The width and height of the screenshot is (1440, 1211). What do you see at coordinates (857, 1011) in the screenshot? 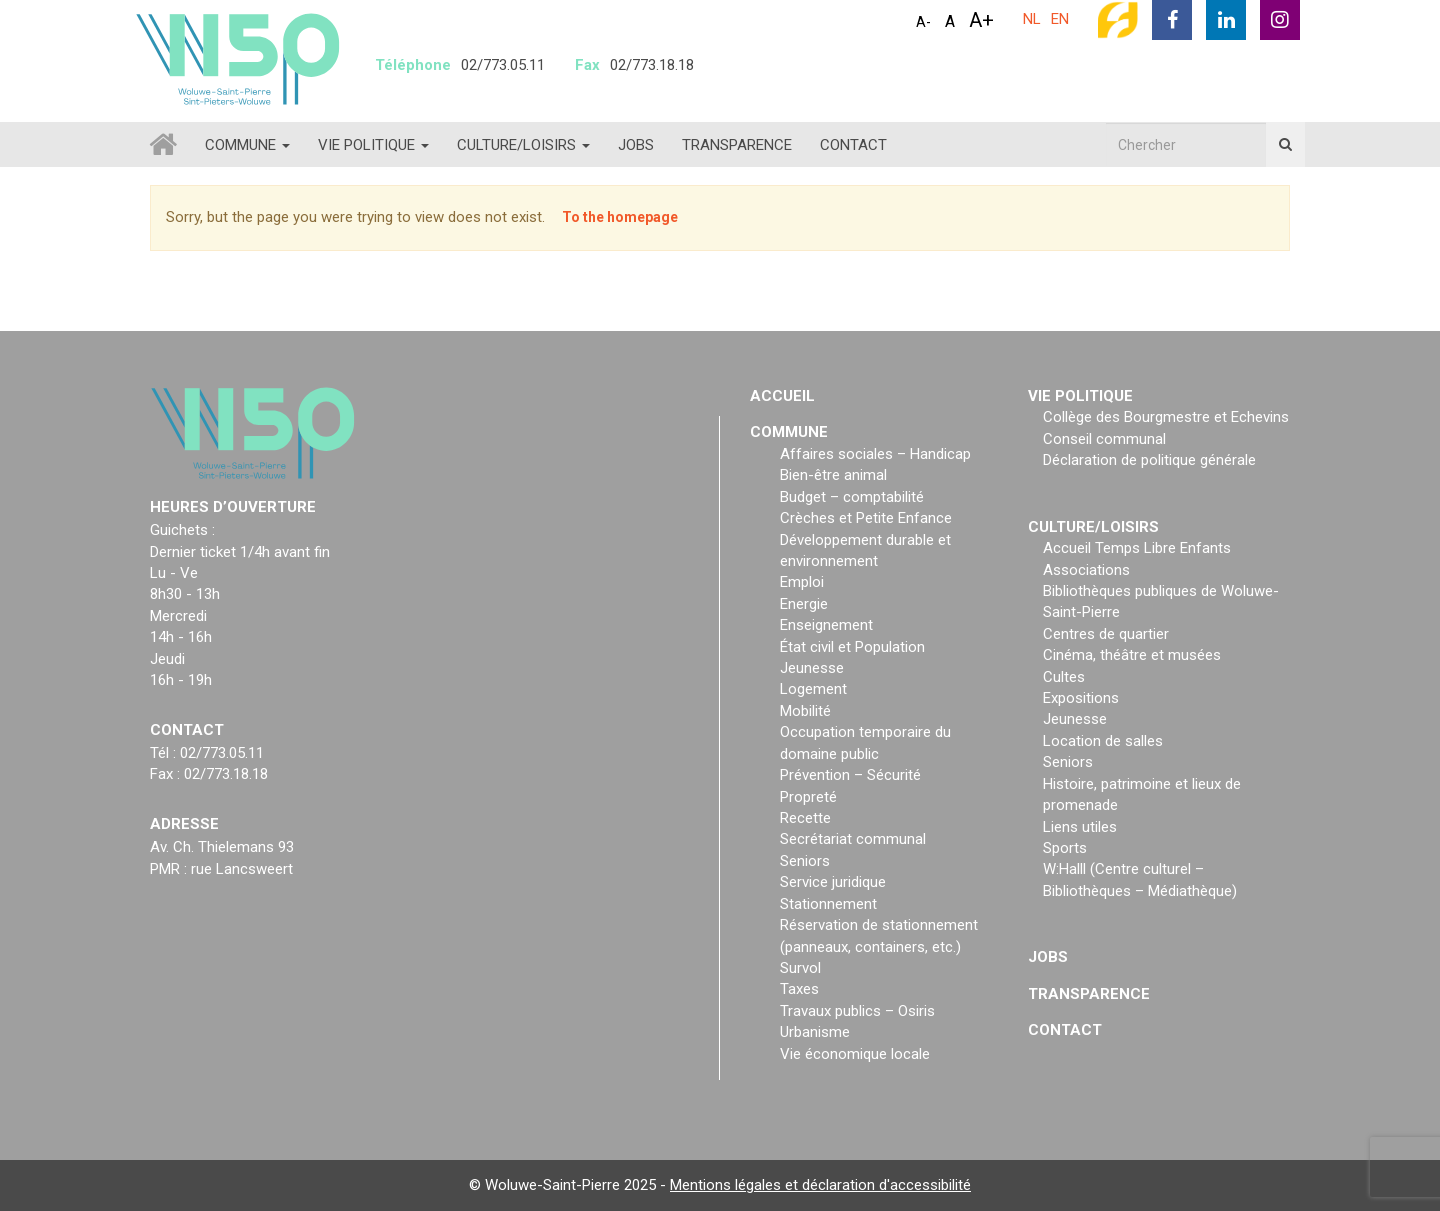
I see `Travaux publics – Osiris` at bounding box center [857, 1011].